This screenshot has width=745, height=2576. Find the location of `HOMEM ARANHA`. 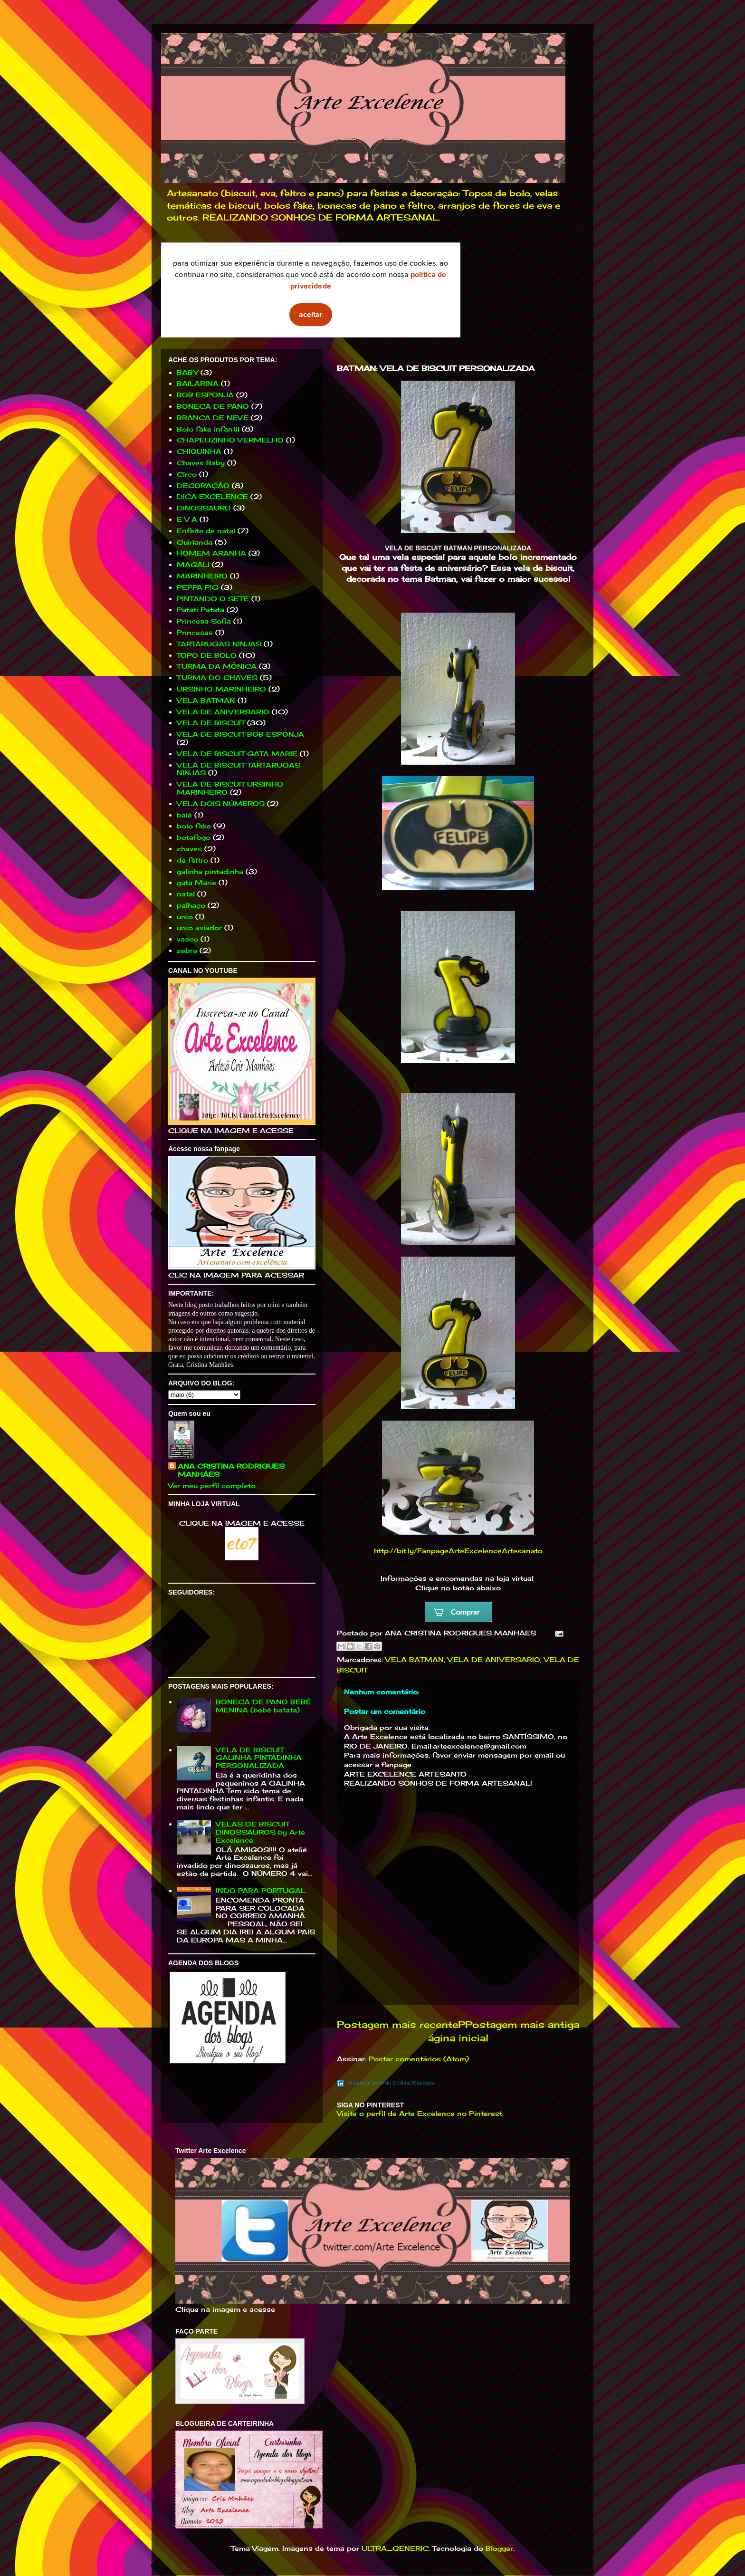

HOMEM ARANHA is located at coordinates (211, 553).